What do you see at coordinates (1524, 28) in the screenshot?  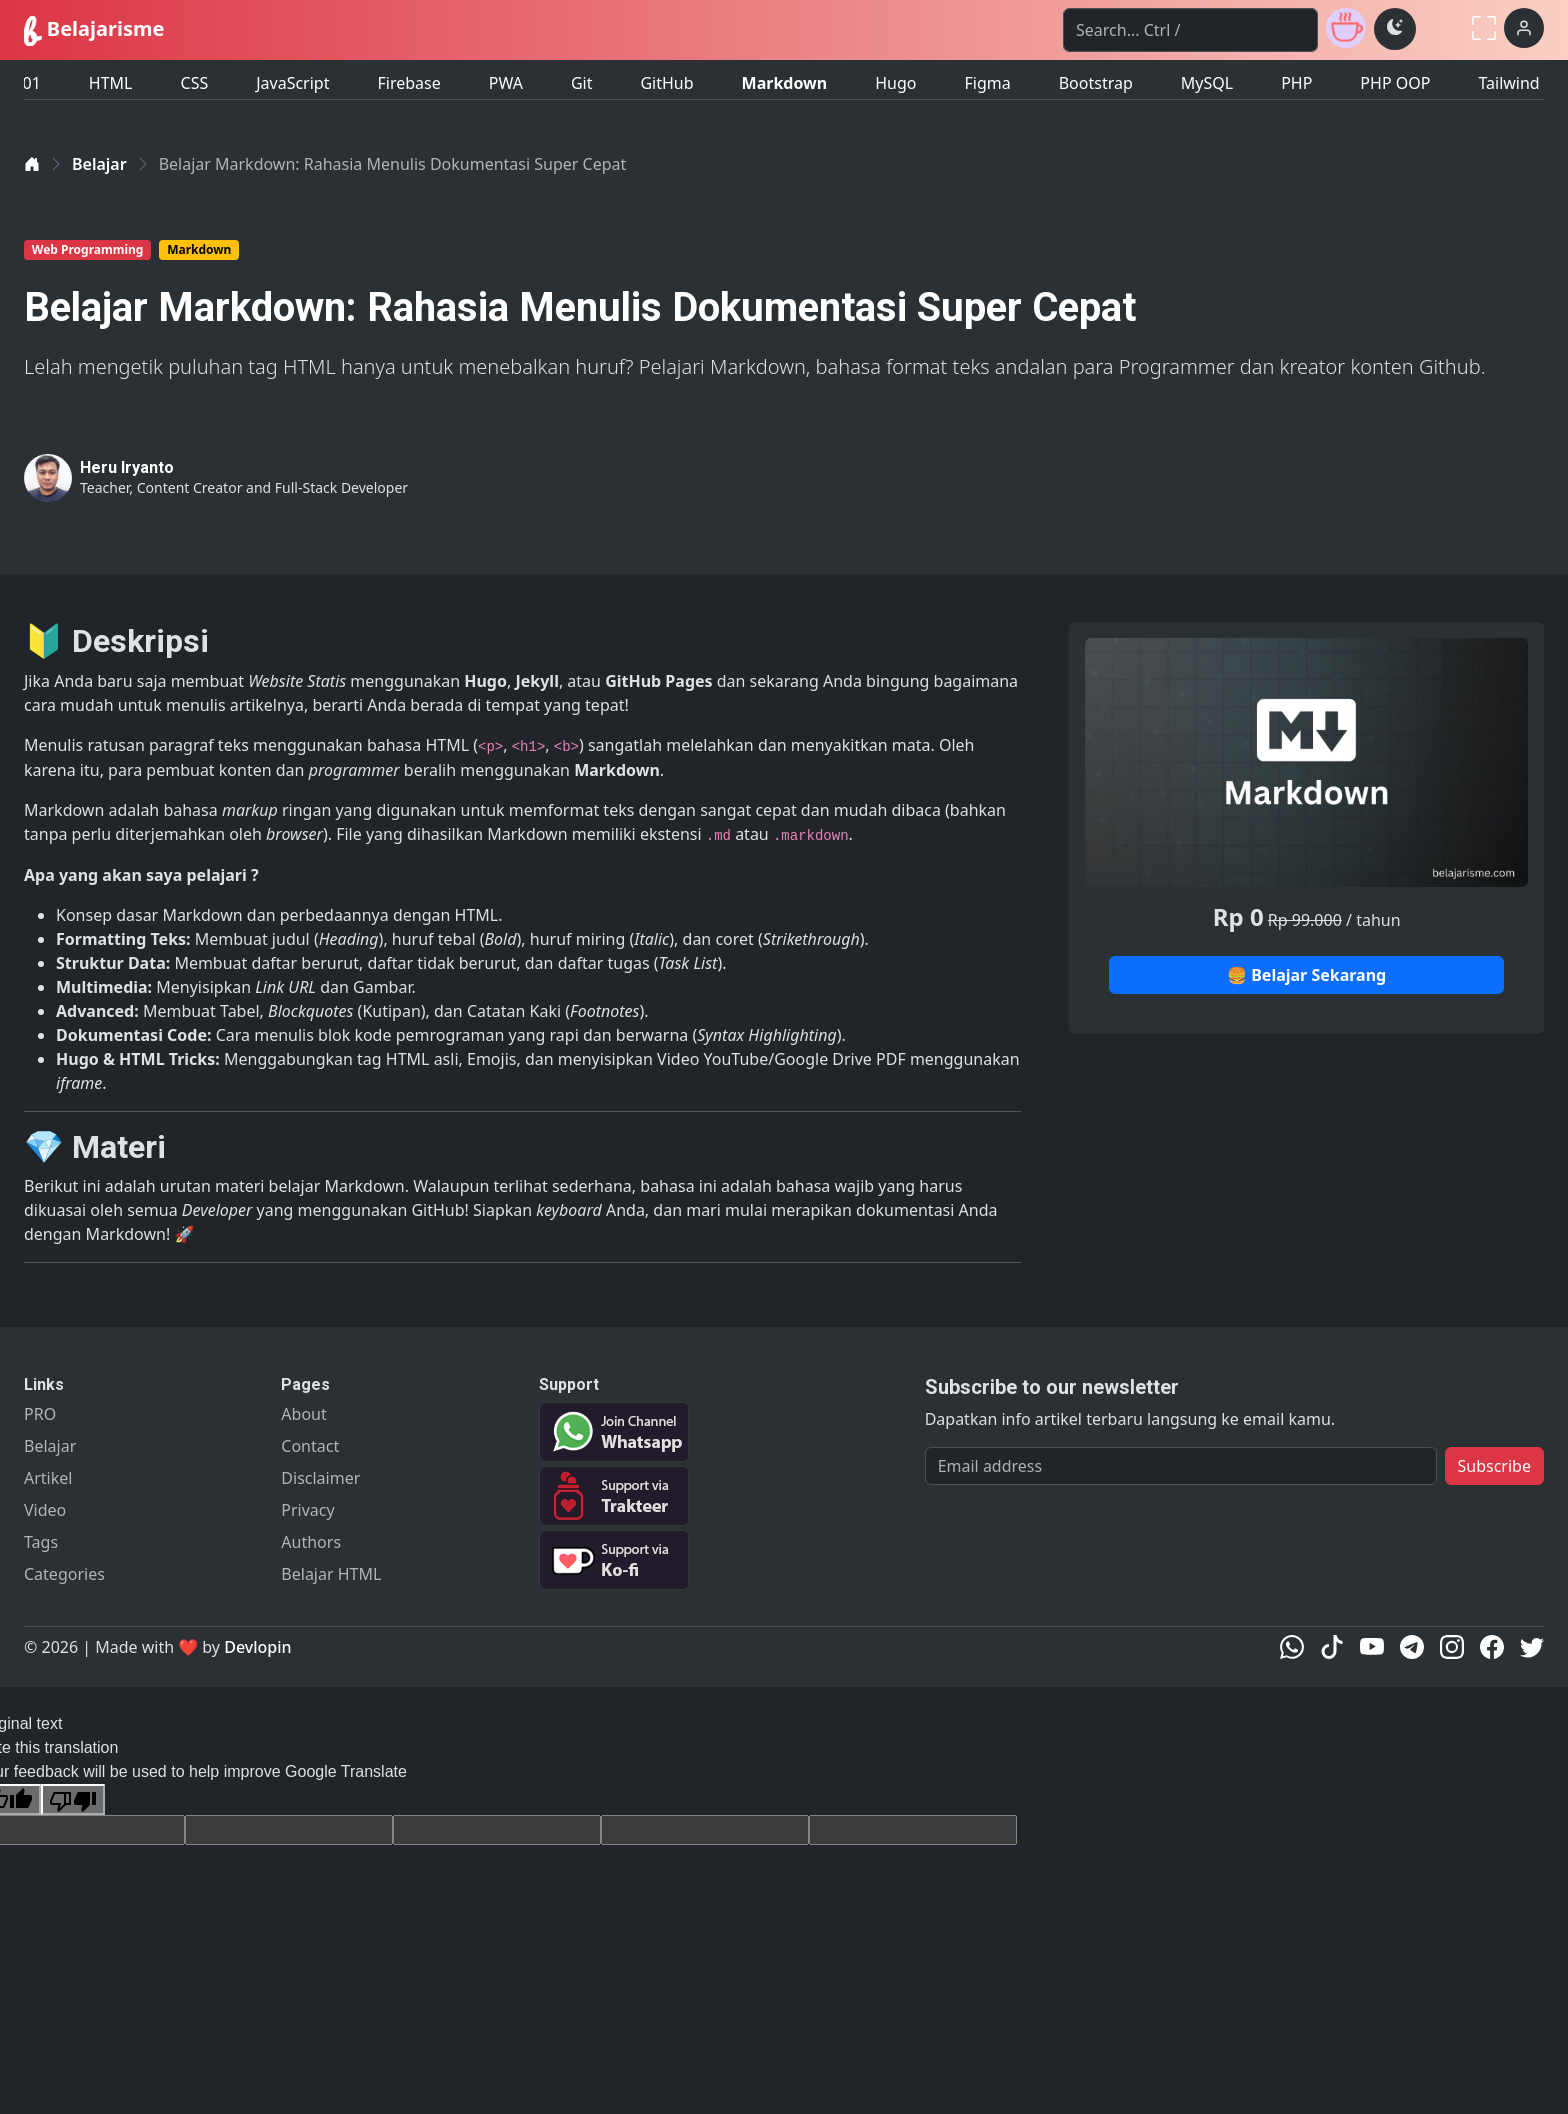 I see `[Login]` at bounding box center [1524, 28].